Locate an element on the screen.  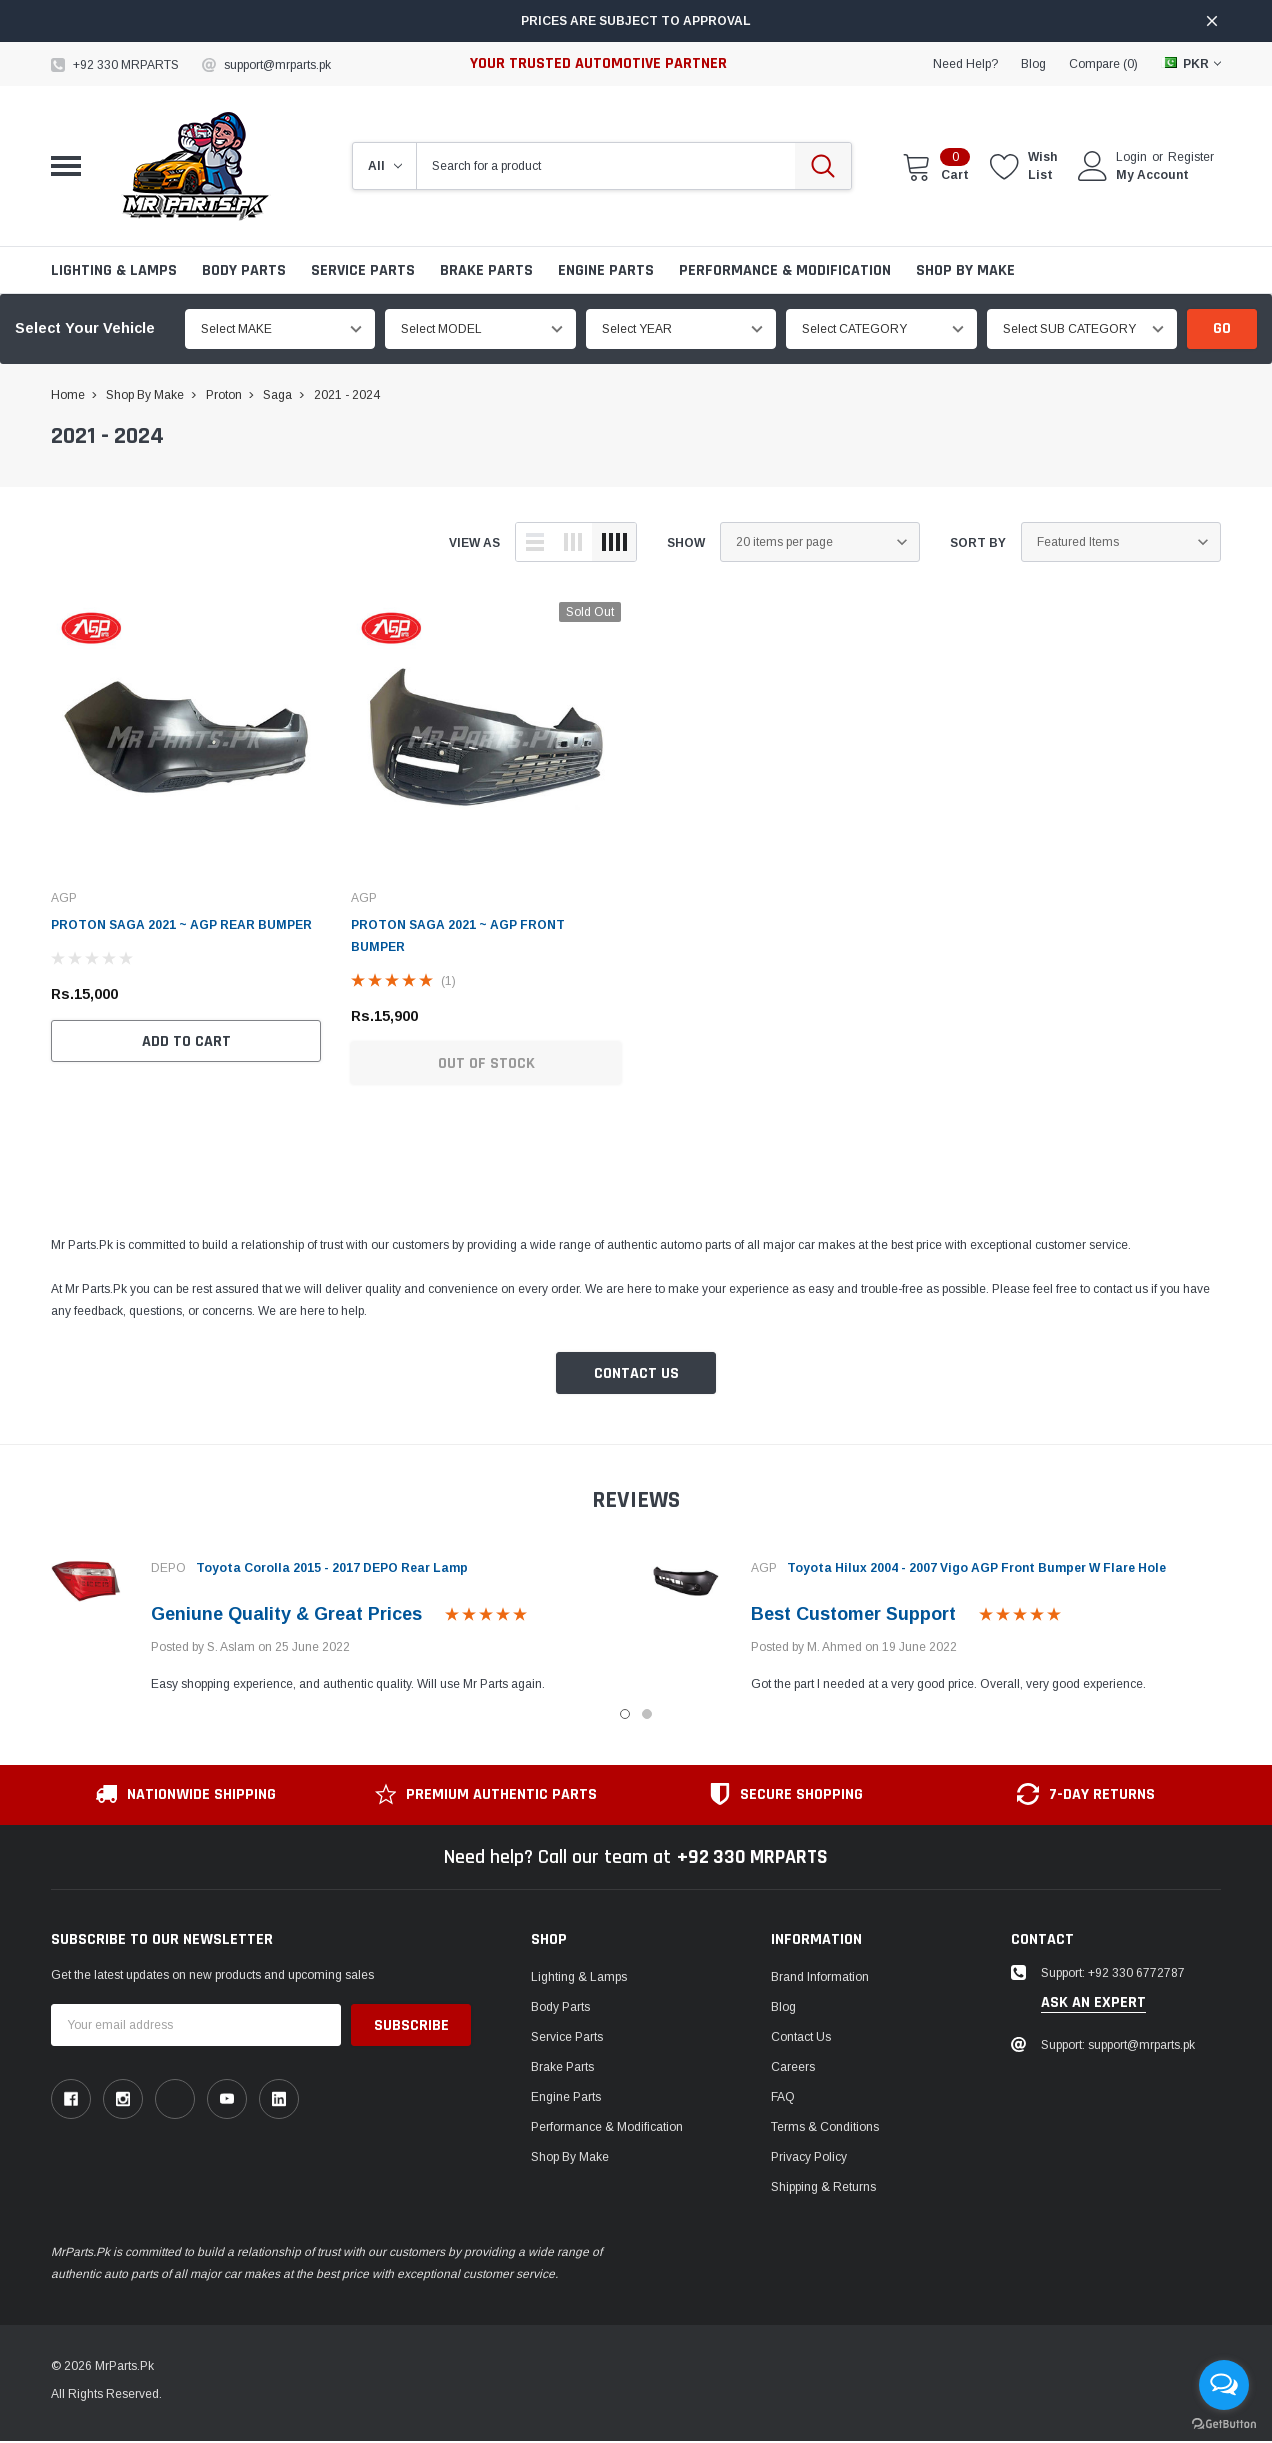
My Account is located at coordinates (1152, 175).